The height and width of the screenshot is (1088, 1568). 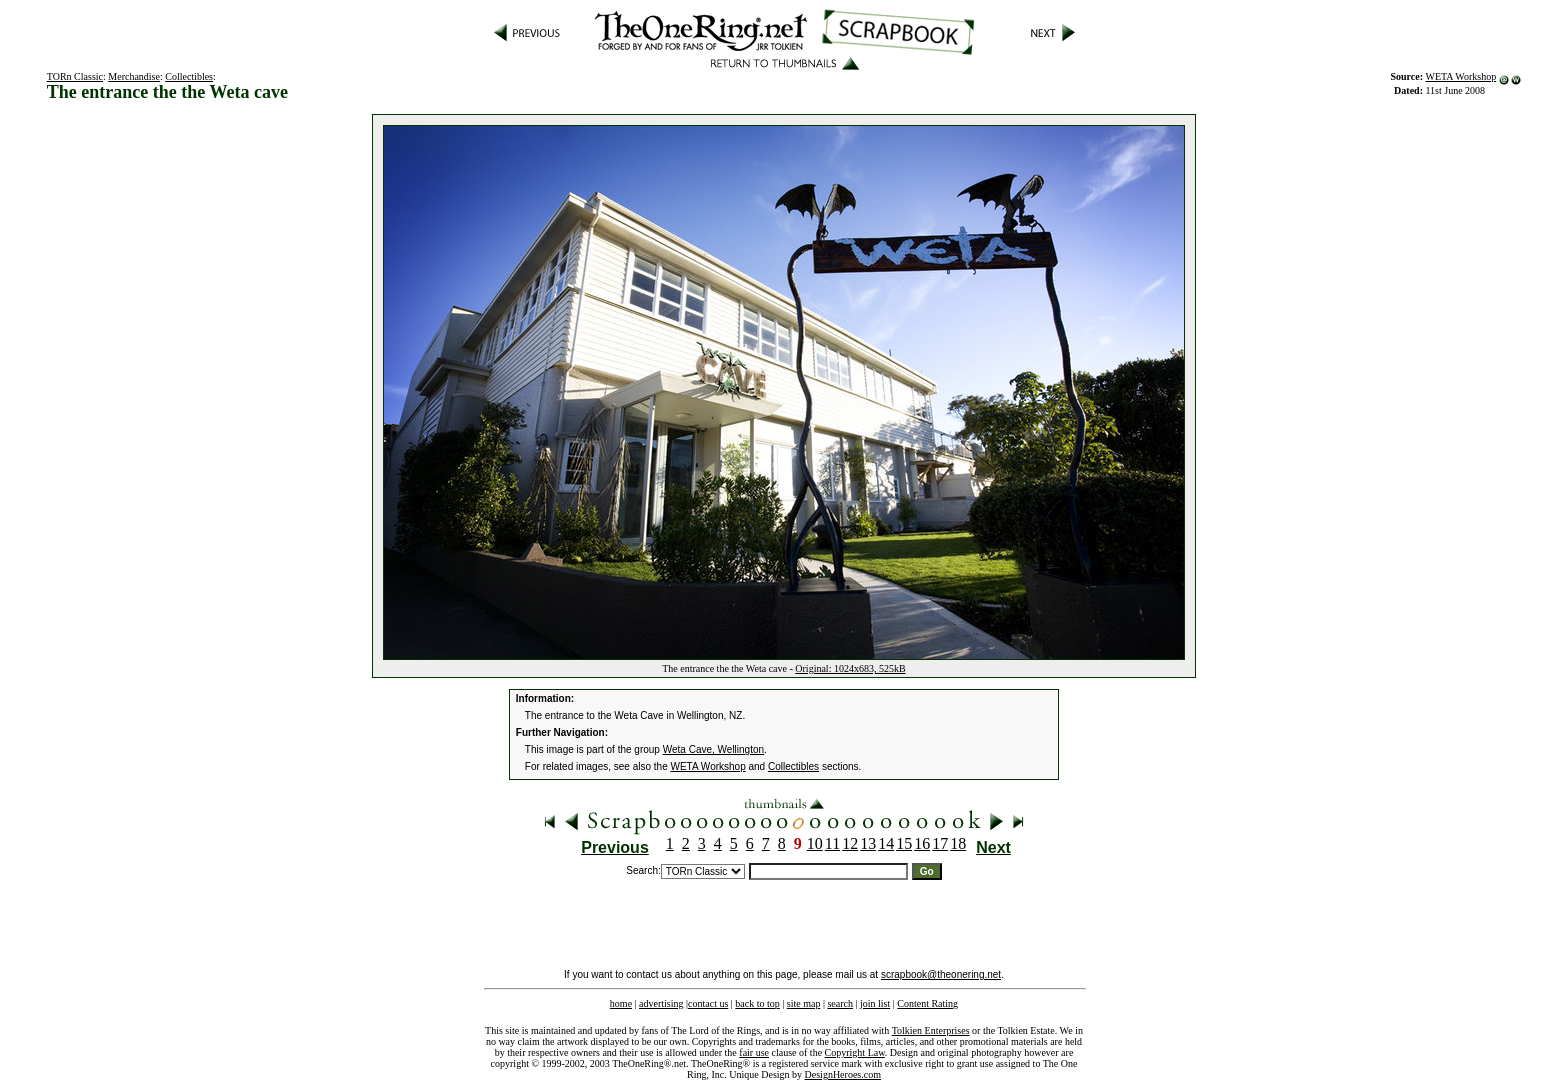 What do you see at coordinates (875, 1003) in the screenshot?
I see `join list` at bounding box center [875, 1003].